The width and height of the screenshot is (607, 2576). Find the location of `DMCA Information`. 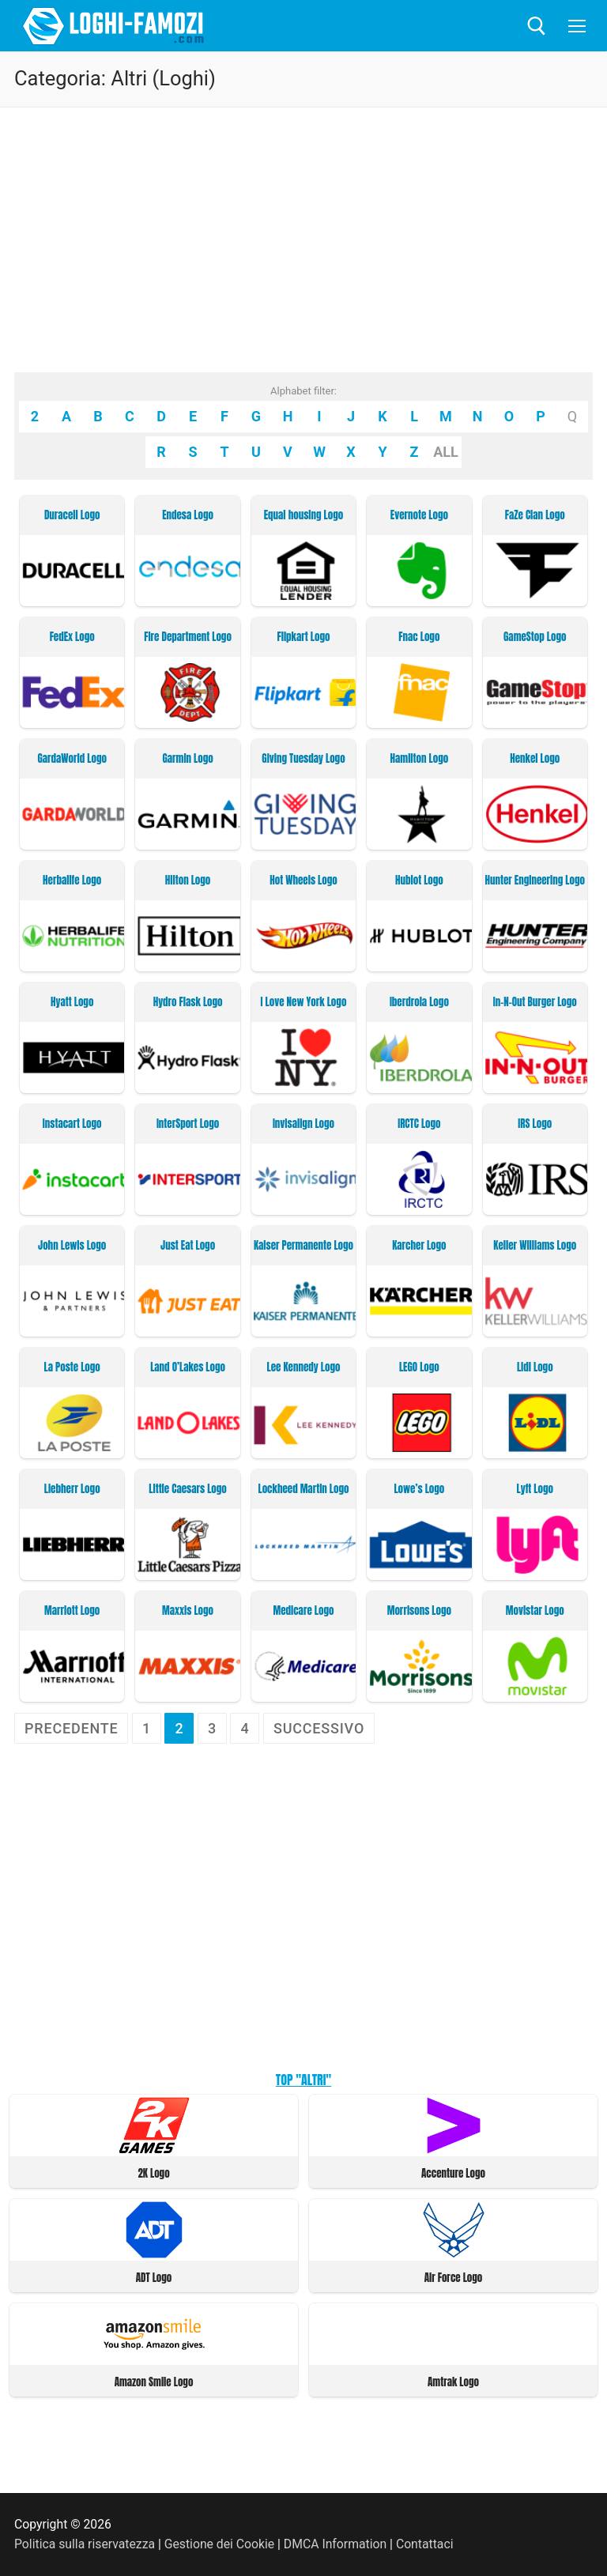

DMCA Information is located at coordinates (335, 2543).